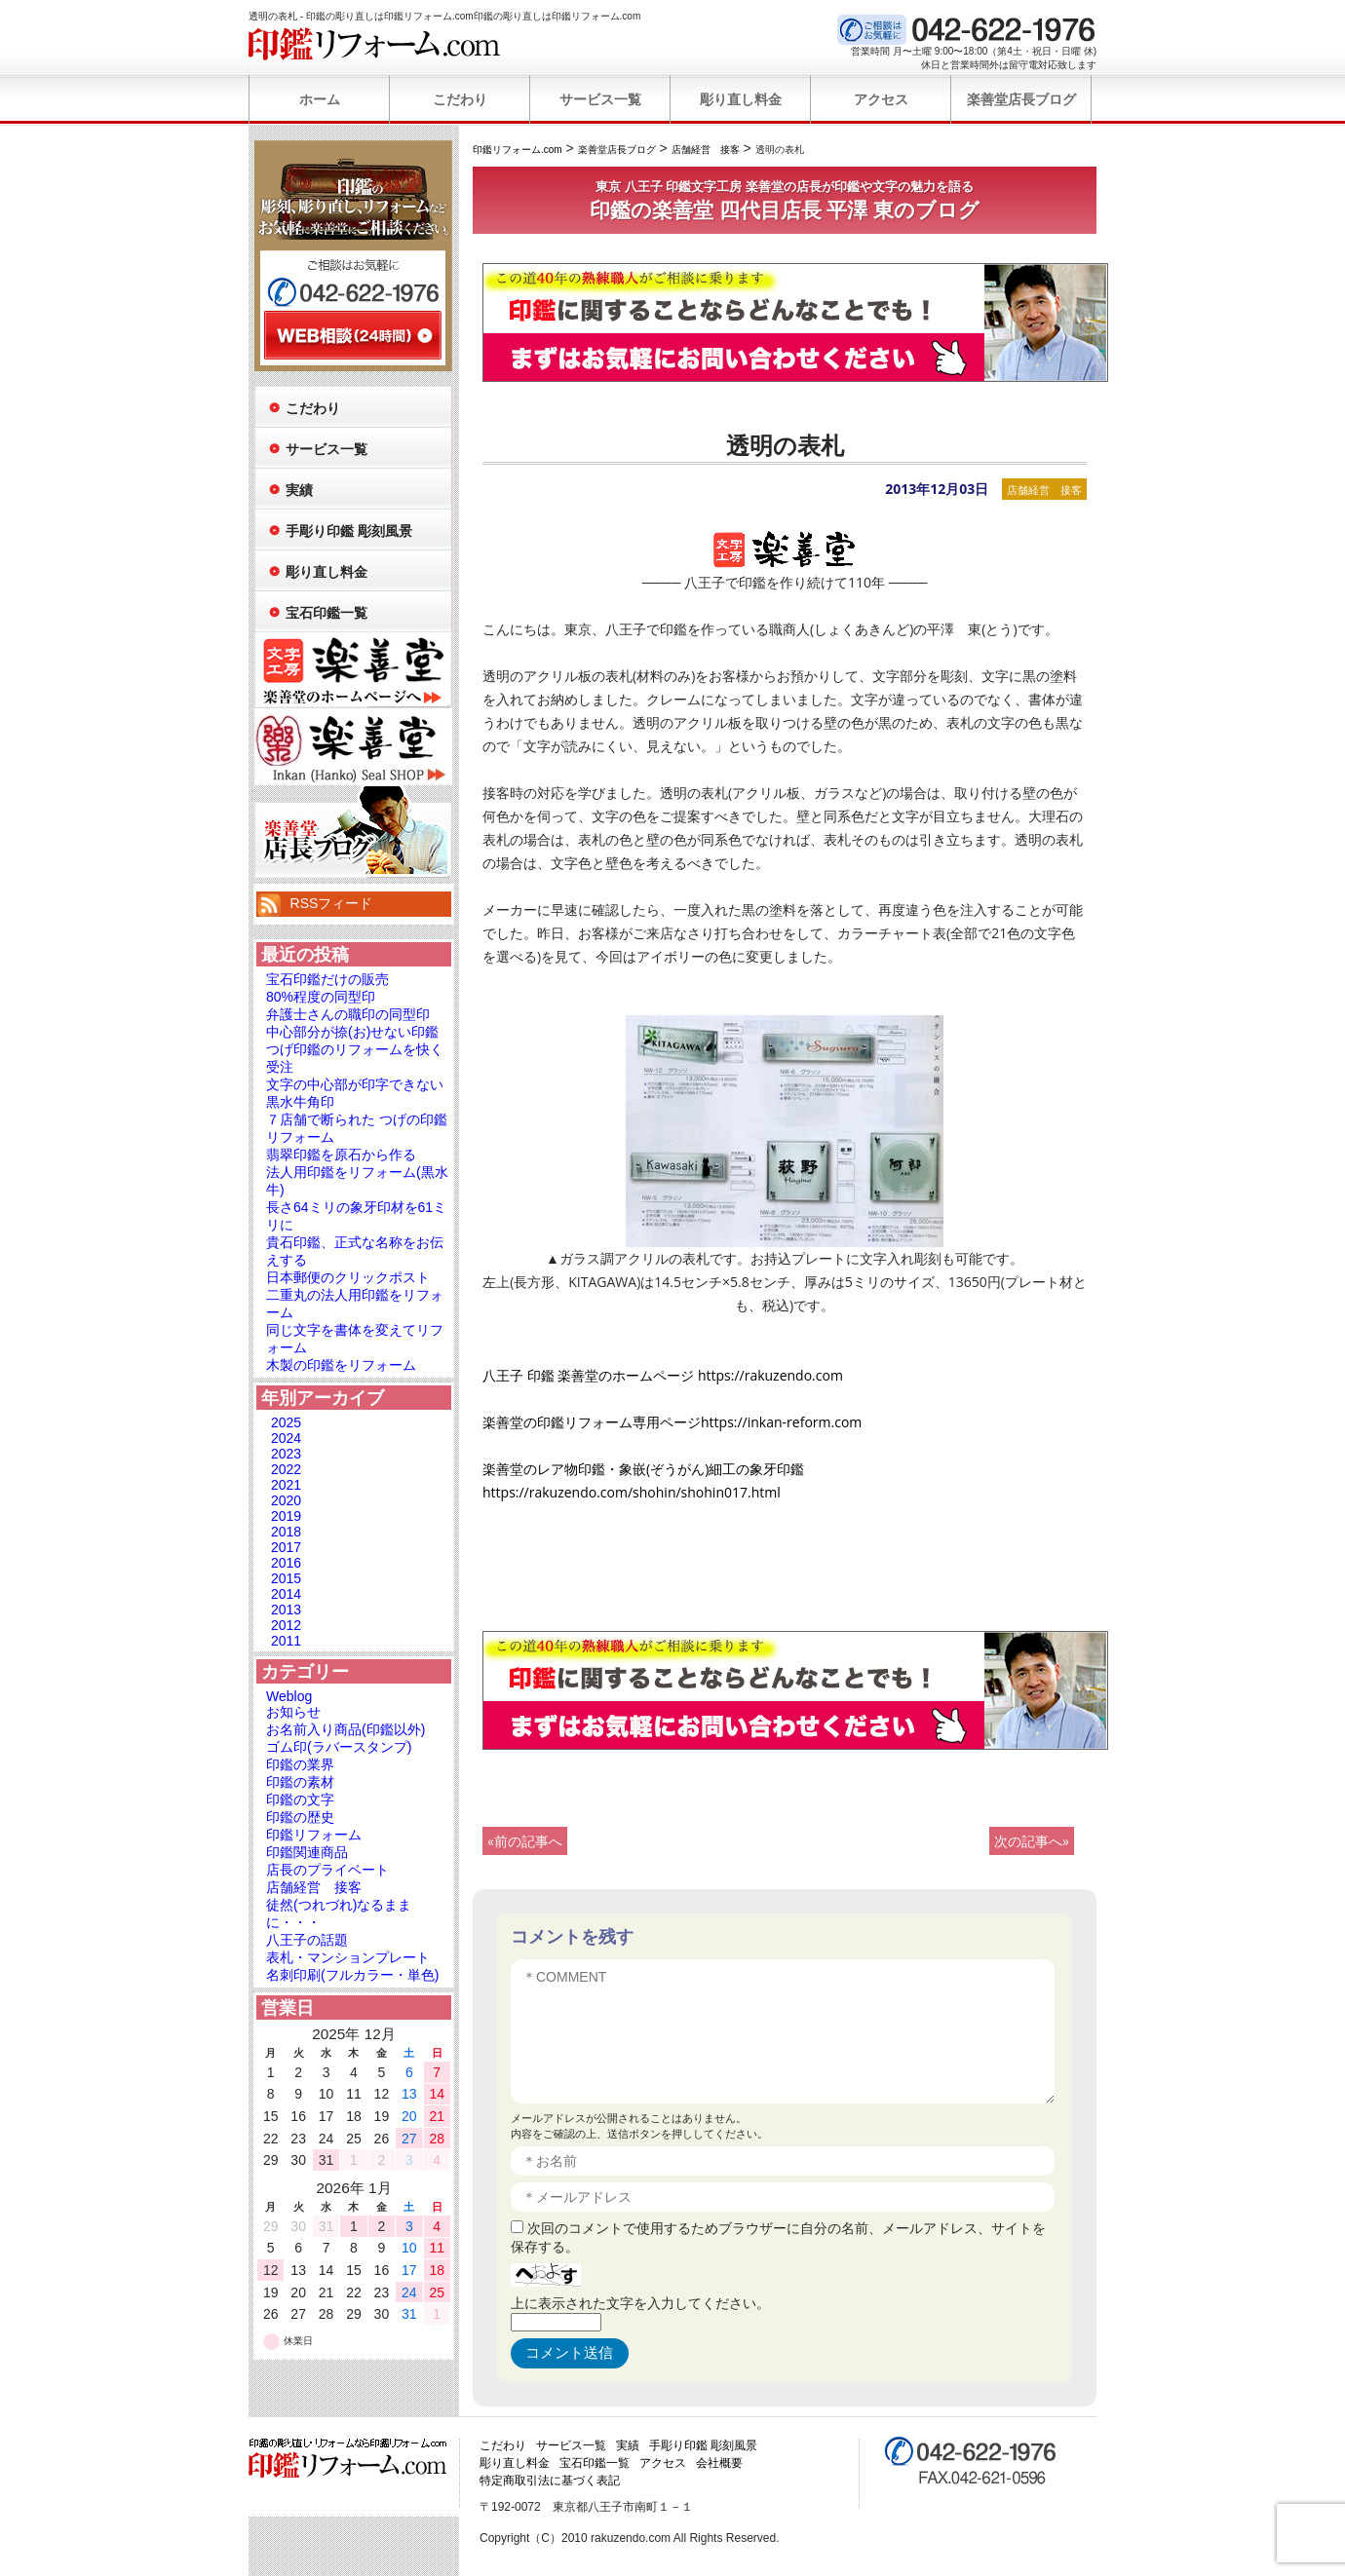  I want to click on 2022, so click(286, 1469).